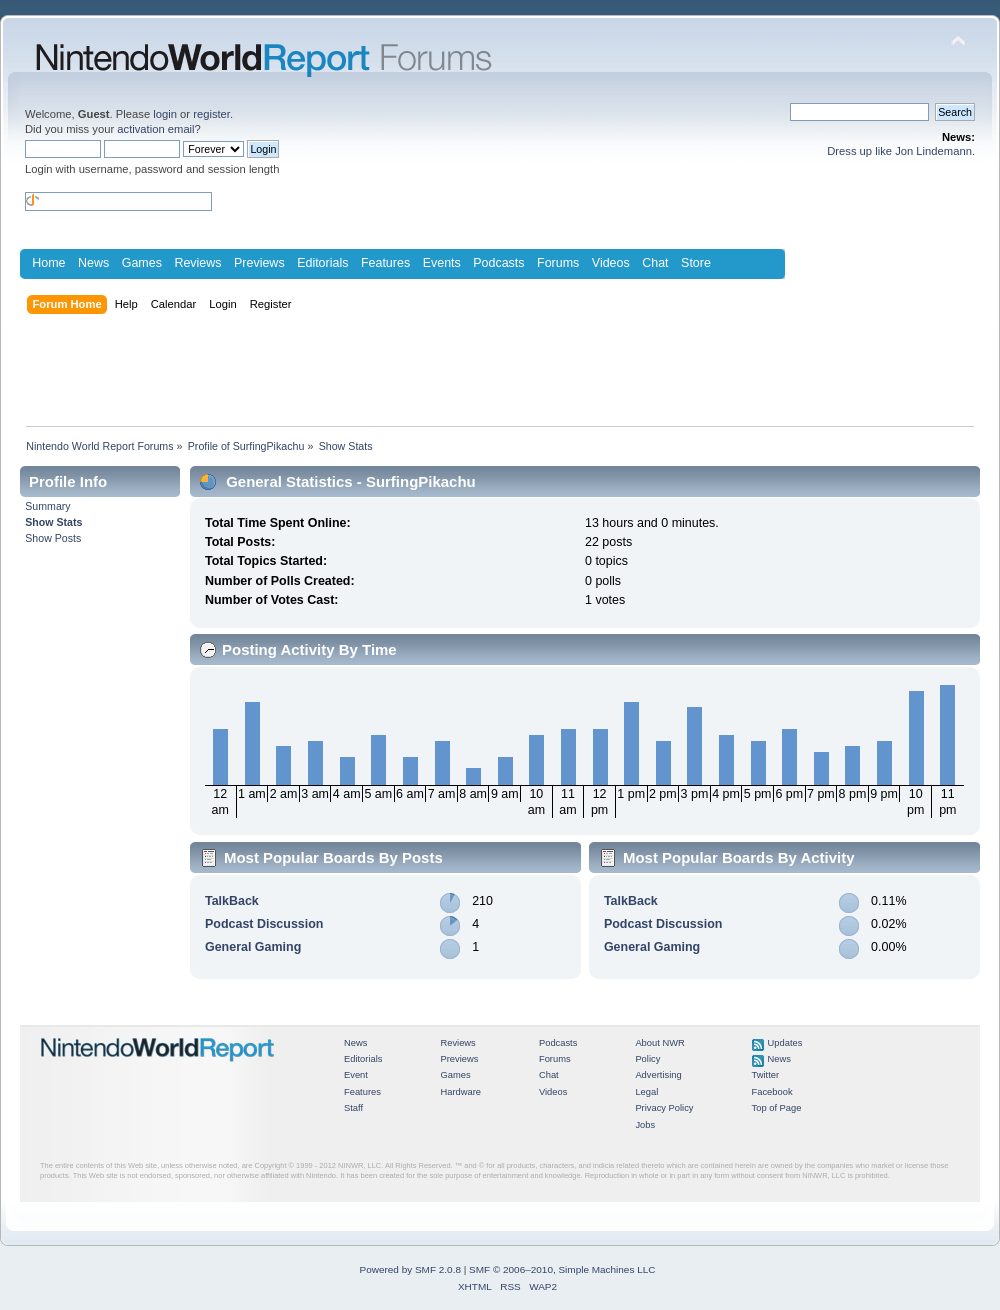 The width and height of the screenshot is (1000, 1310). Describe the element at coordinates (772, 1092) in the screenshot. I see `Facebook` at that location.